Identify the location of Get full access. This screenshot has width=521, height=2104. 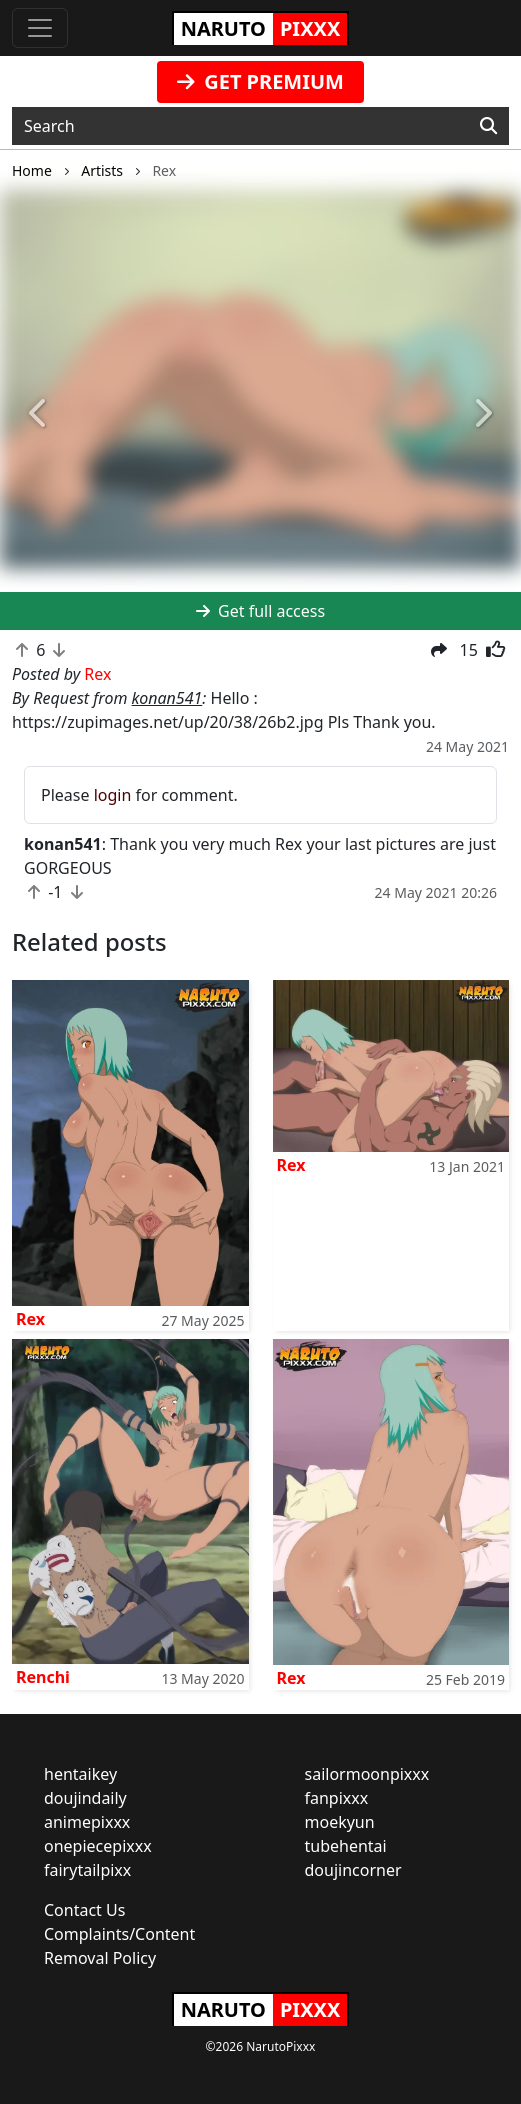
(260, 611).